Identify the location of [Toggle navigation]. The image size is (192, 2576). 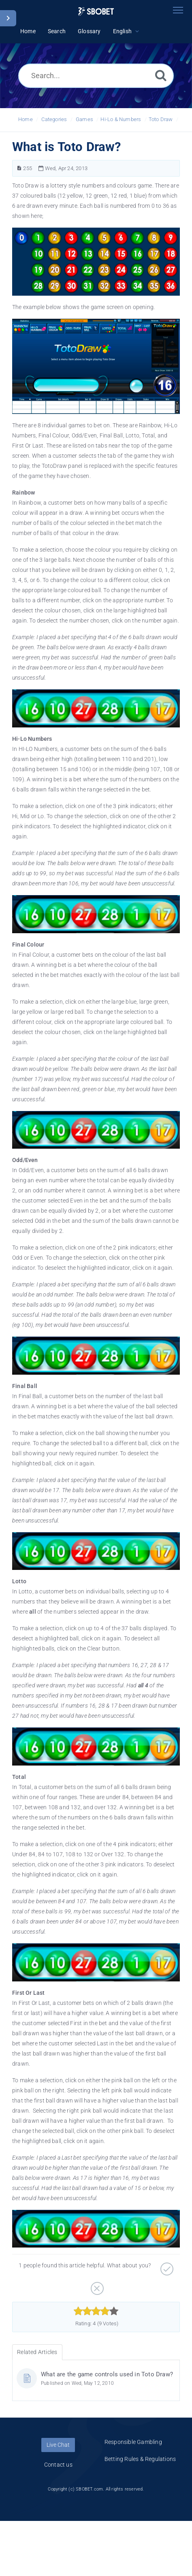
(178, 10).